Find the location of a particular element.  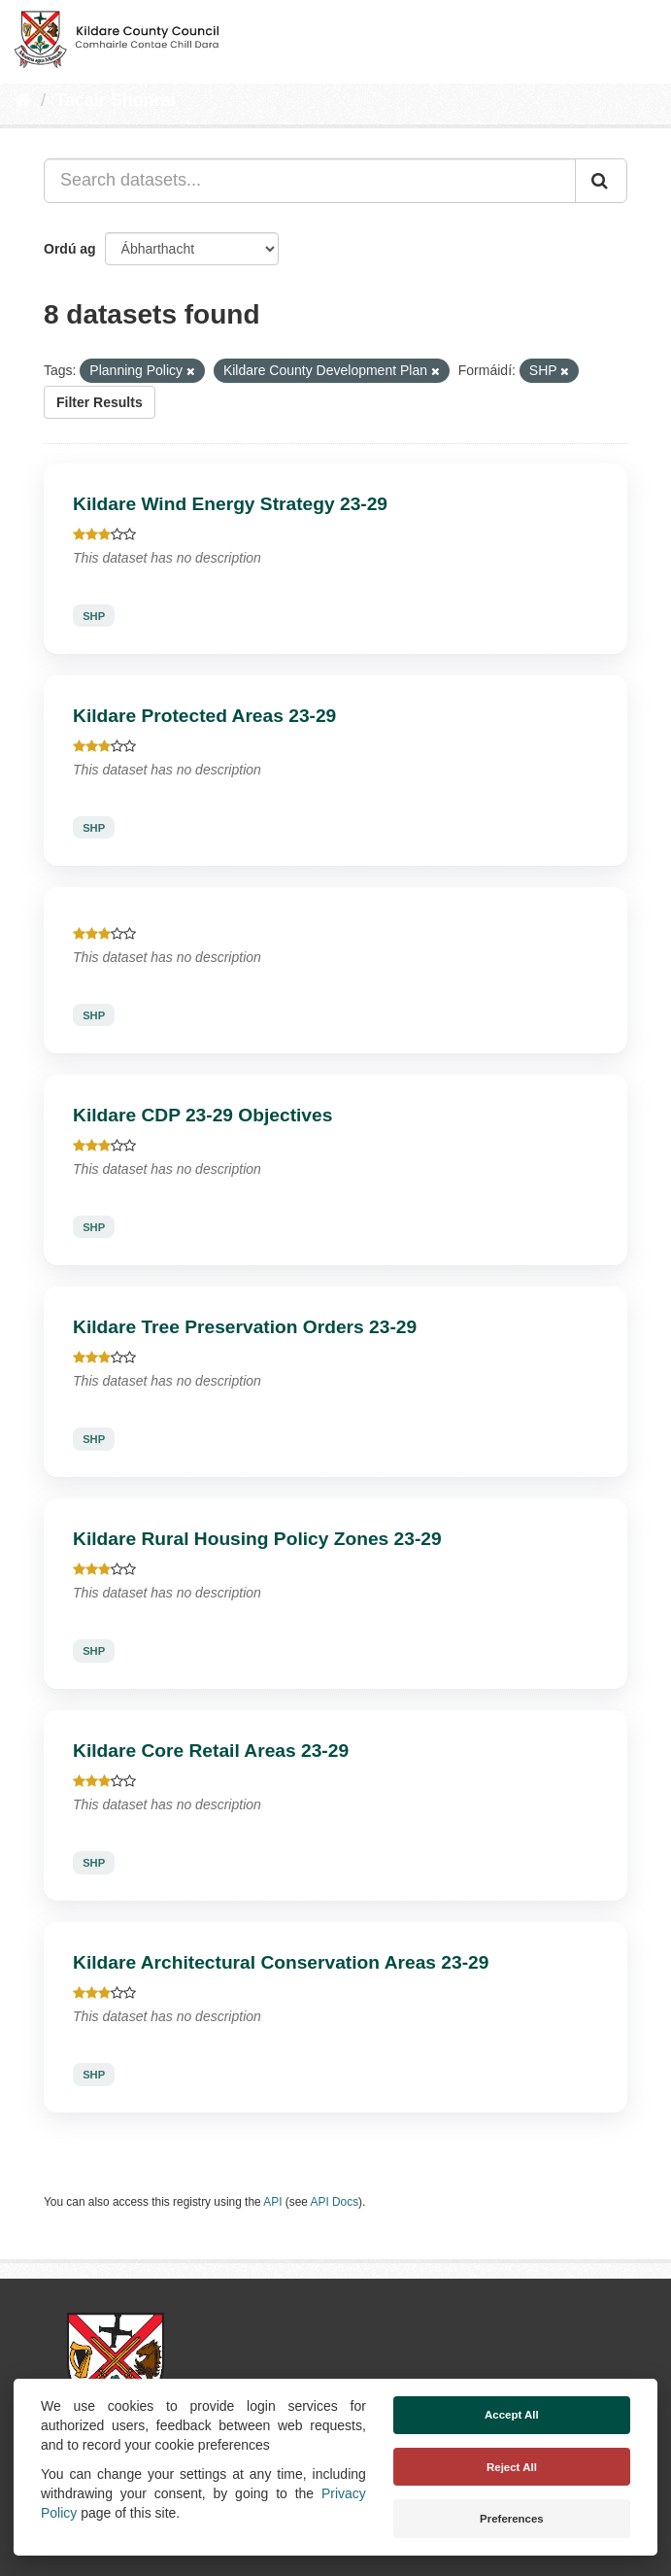

Accept All is located at coordinates (512, 2415).